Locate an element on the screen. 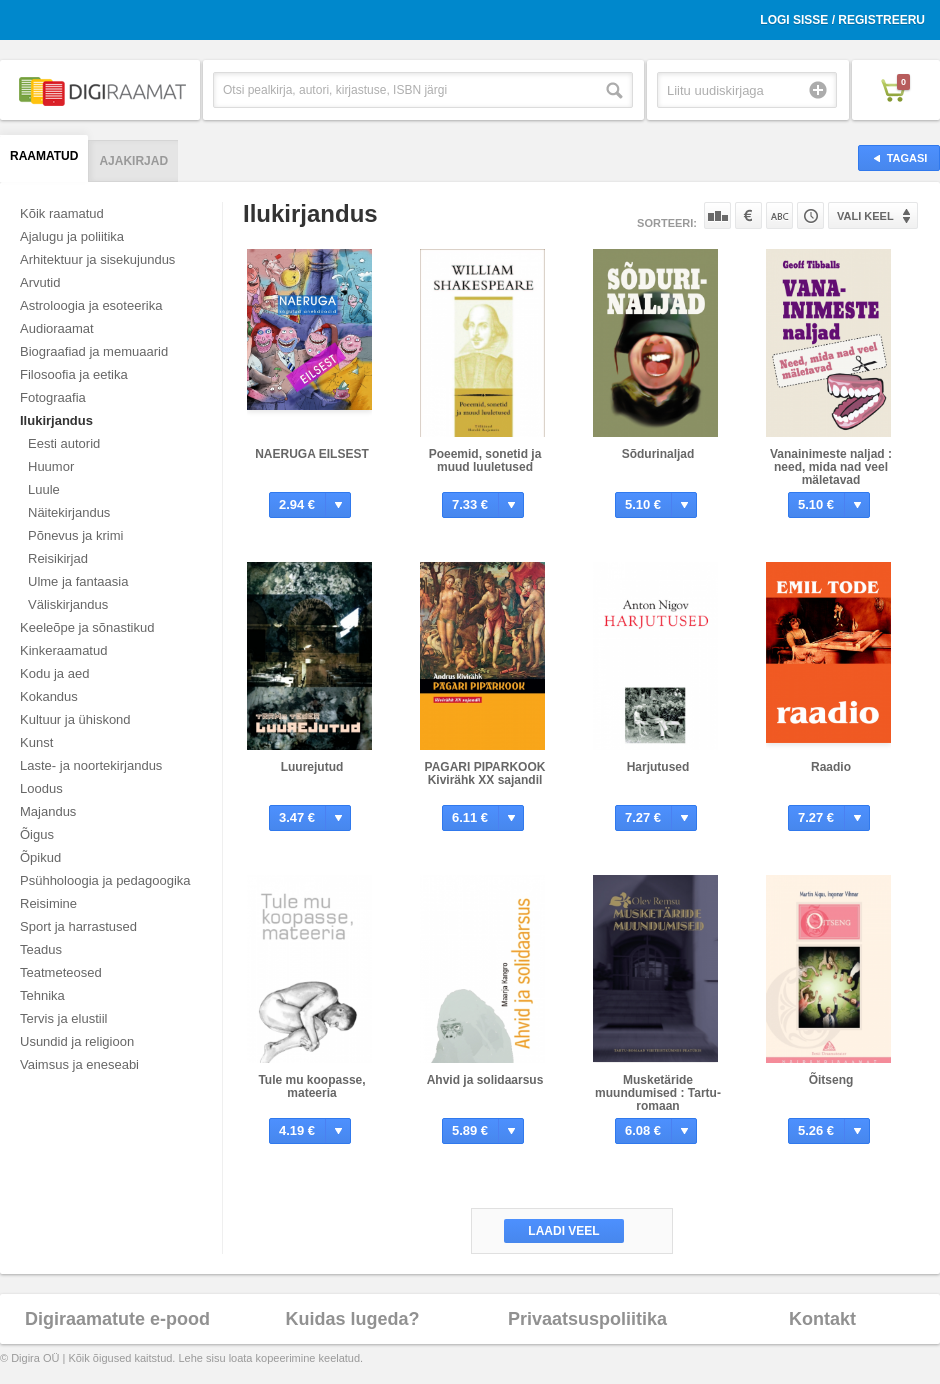 This screenshot has height=1384, width=940. Poeemid, sonetid ja muud luuletused is located at coordinates (485, 460).